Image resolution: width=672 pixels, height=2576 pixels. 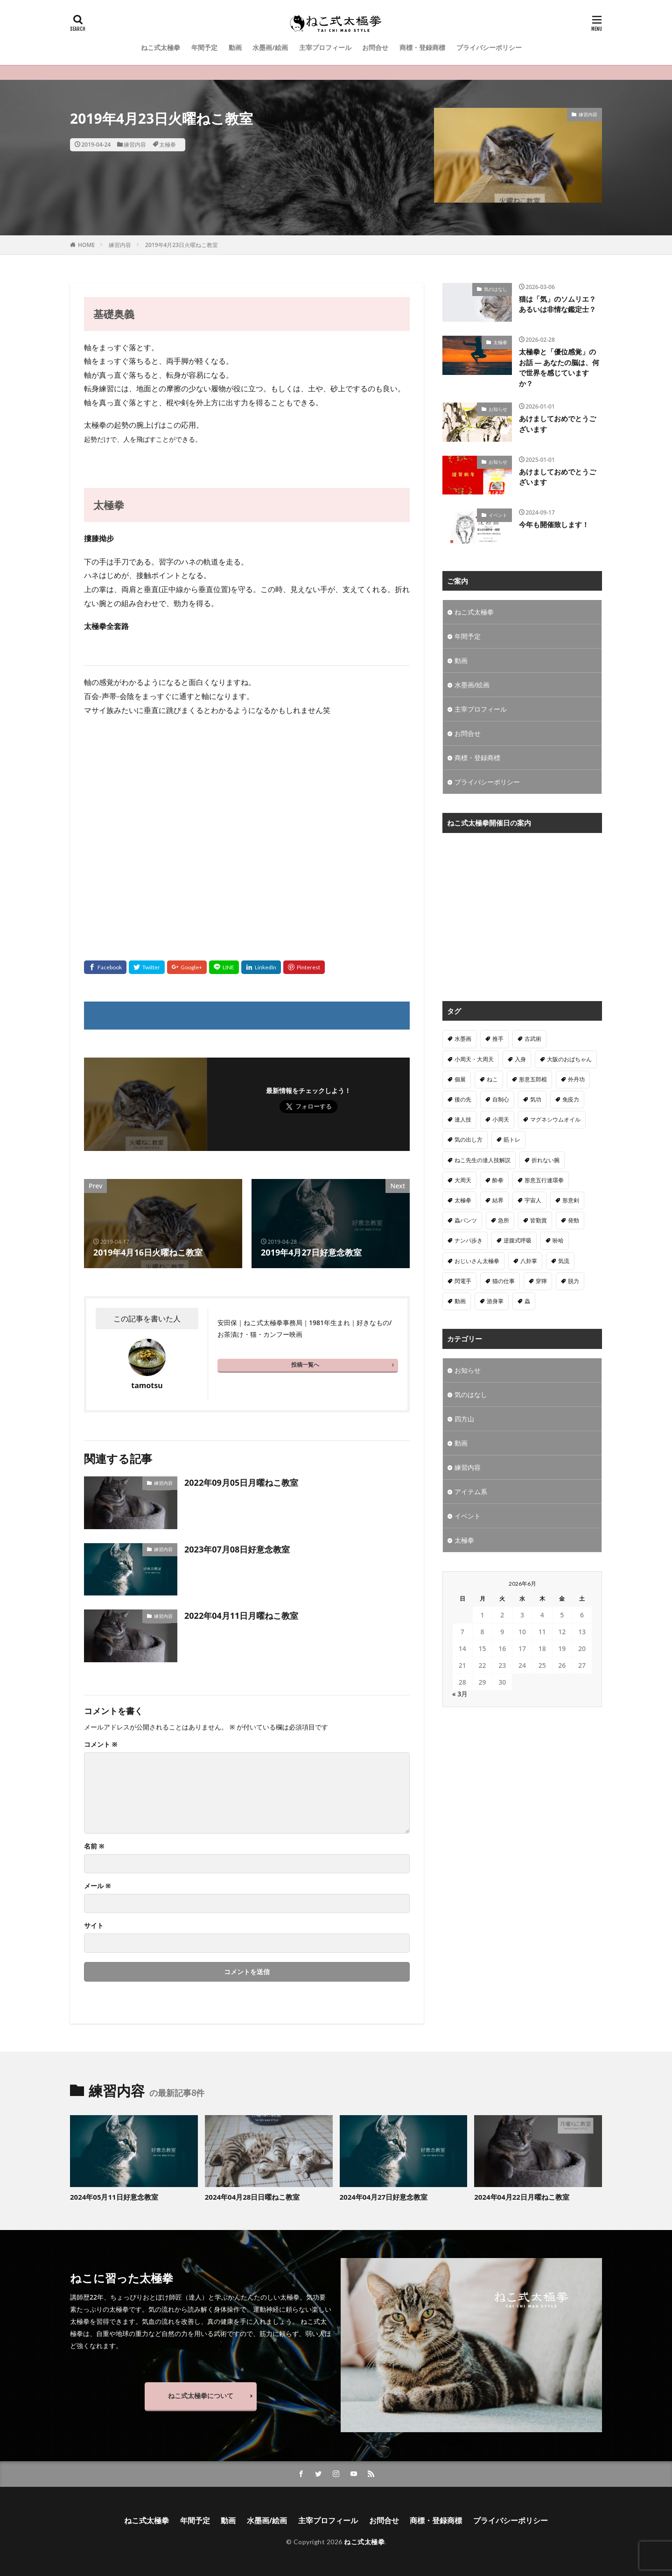 I want to click on 発勁 [発勁 (9個の項目)], so click(x=573, y=1220).